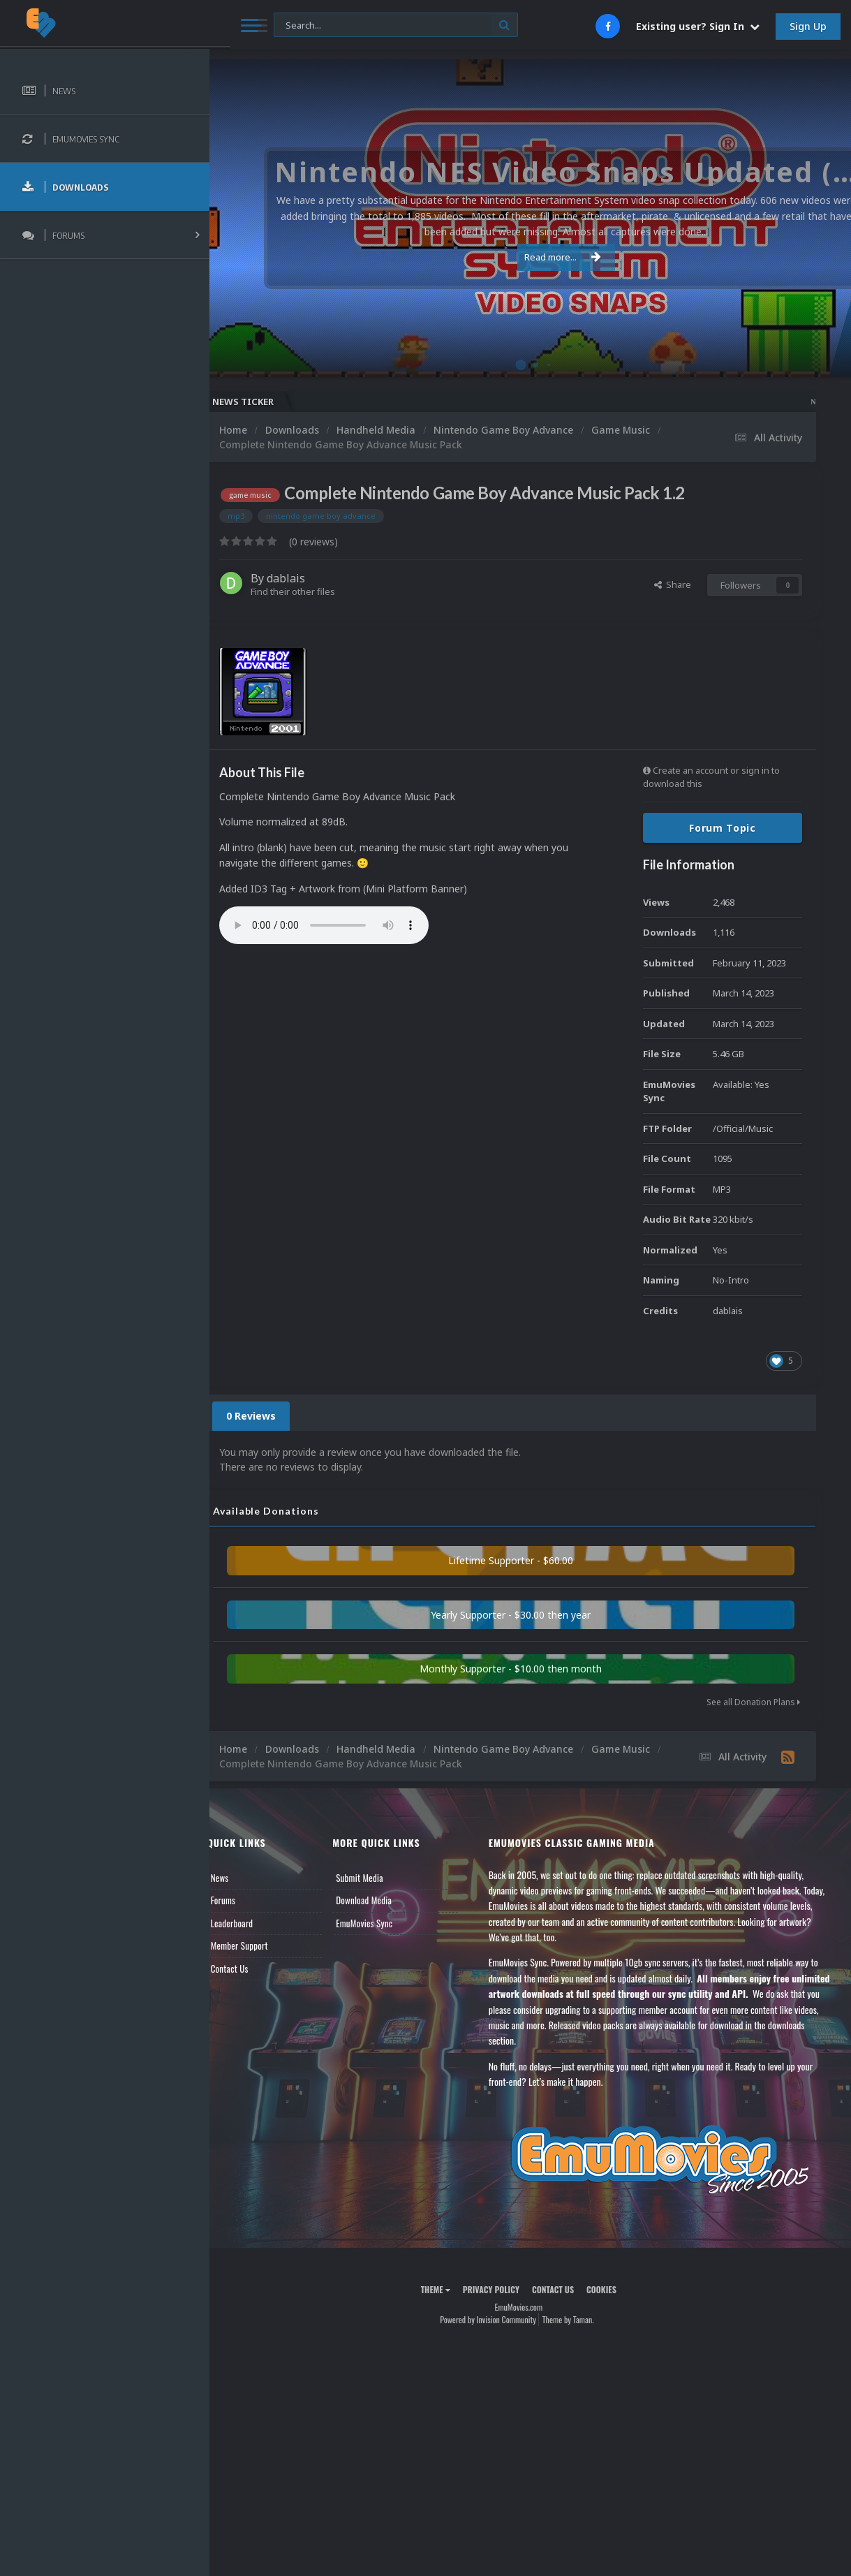 Image resolution: width=851 pixels, height=2576 pixels. I want to click on Forums, so click(246, 1900).